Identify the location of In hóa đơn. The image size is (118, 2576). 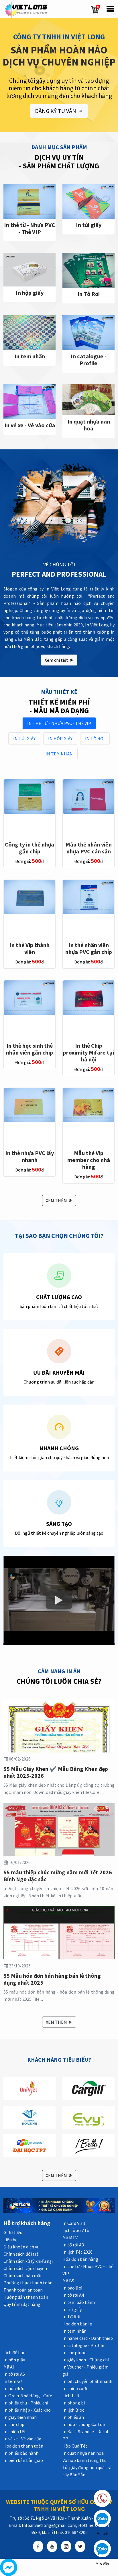
(13, 2388).